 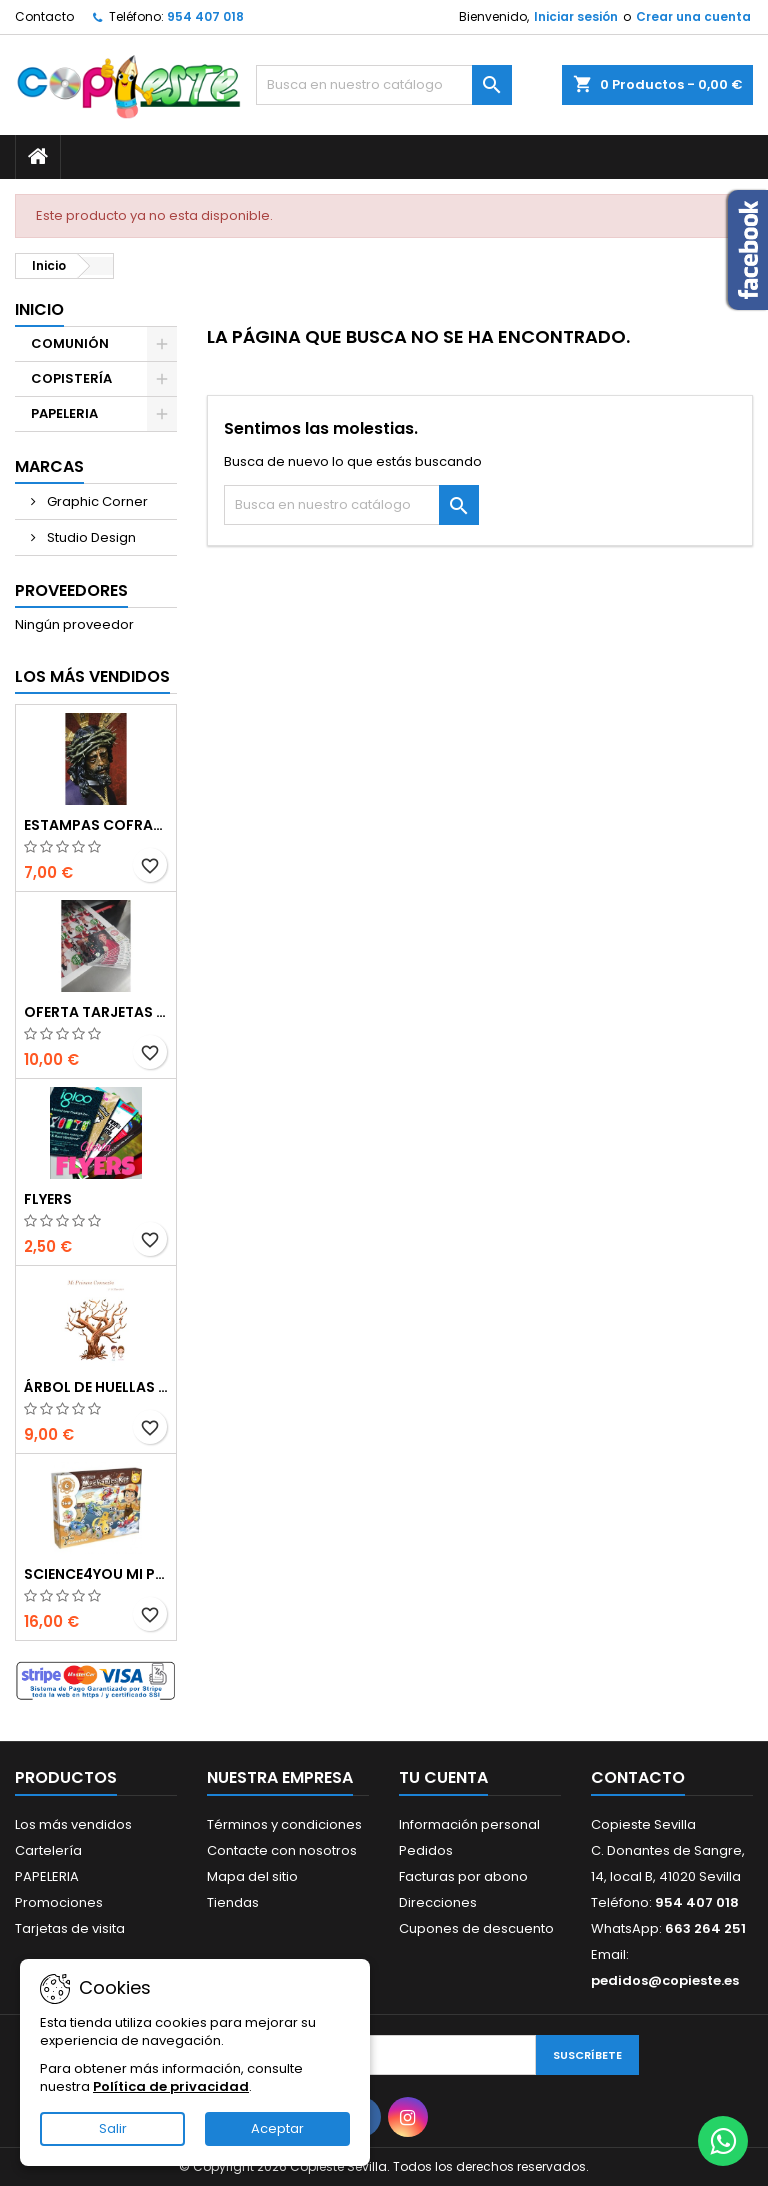 What do you see at coordinates (469, 1824) in the screenshot?
I see `Información personal` at bounding box center [469, 1824].